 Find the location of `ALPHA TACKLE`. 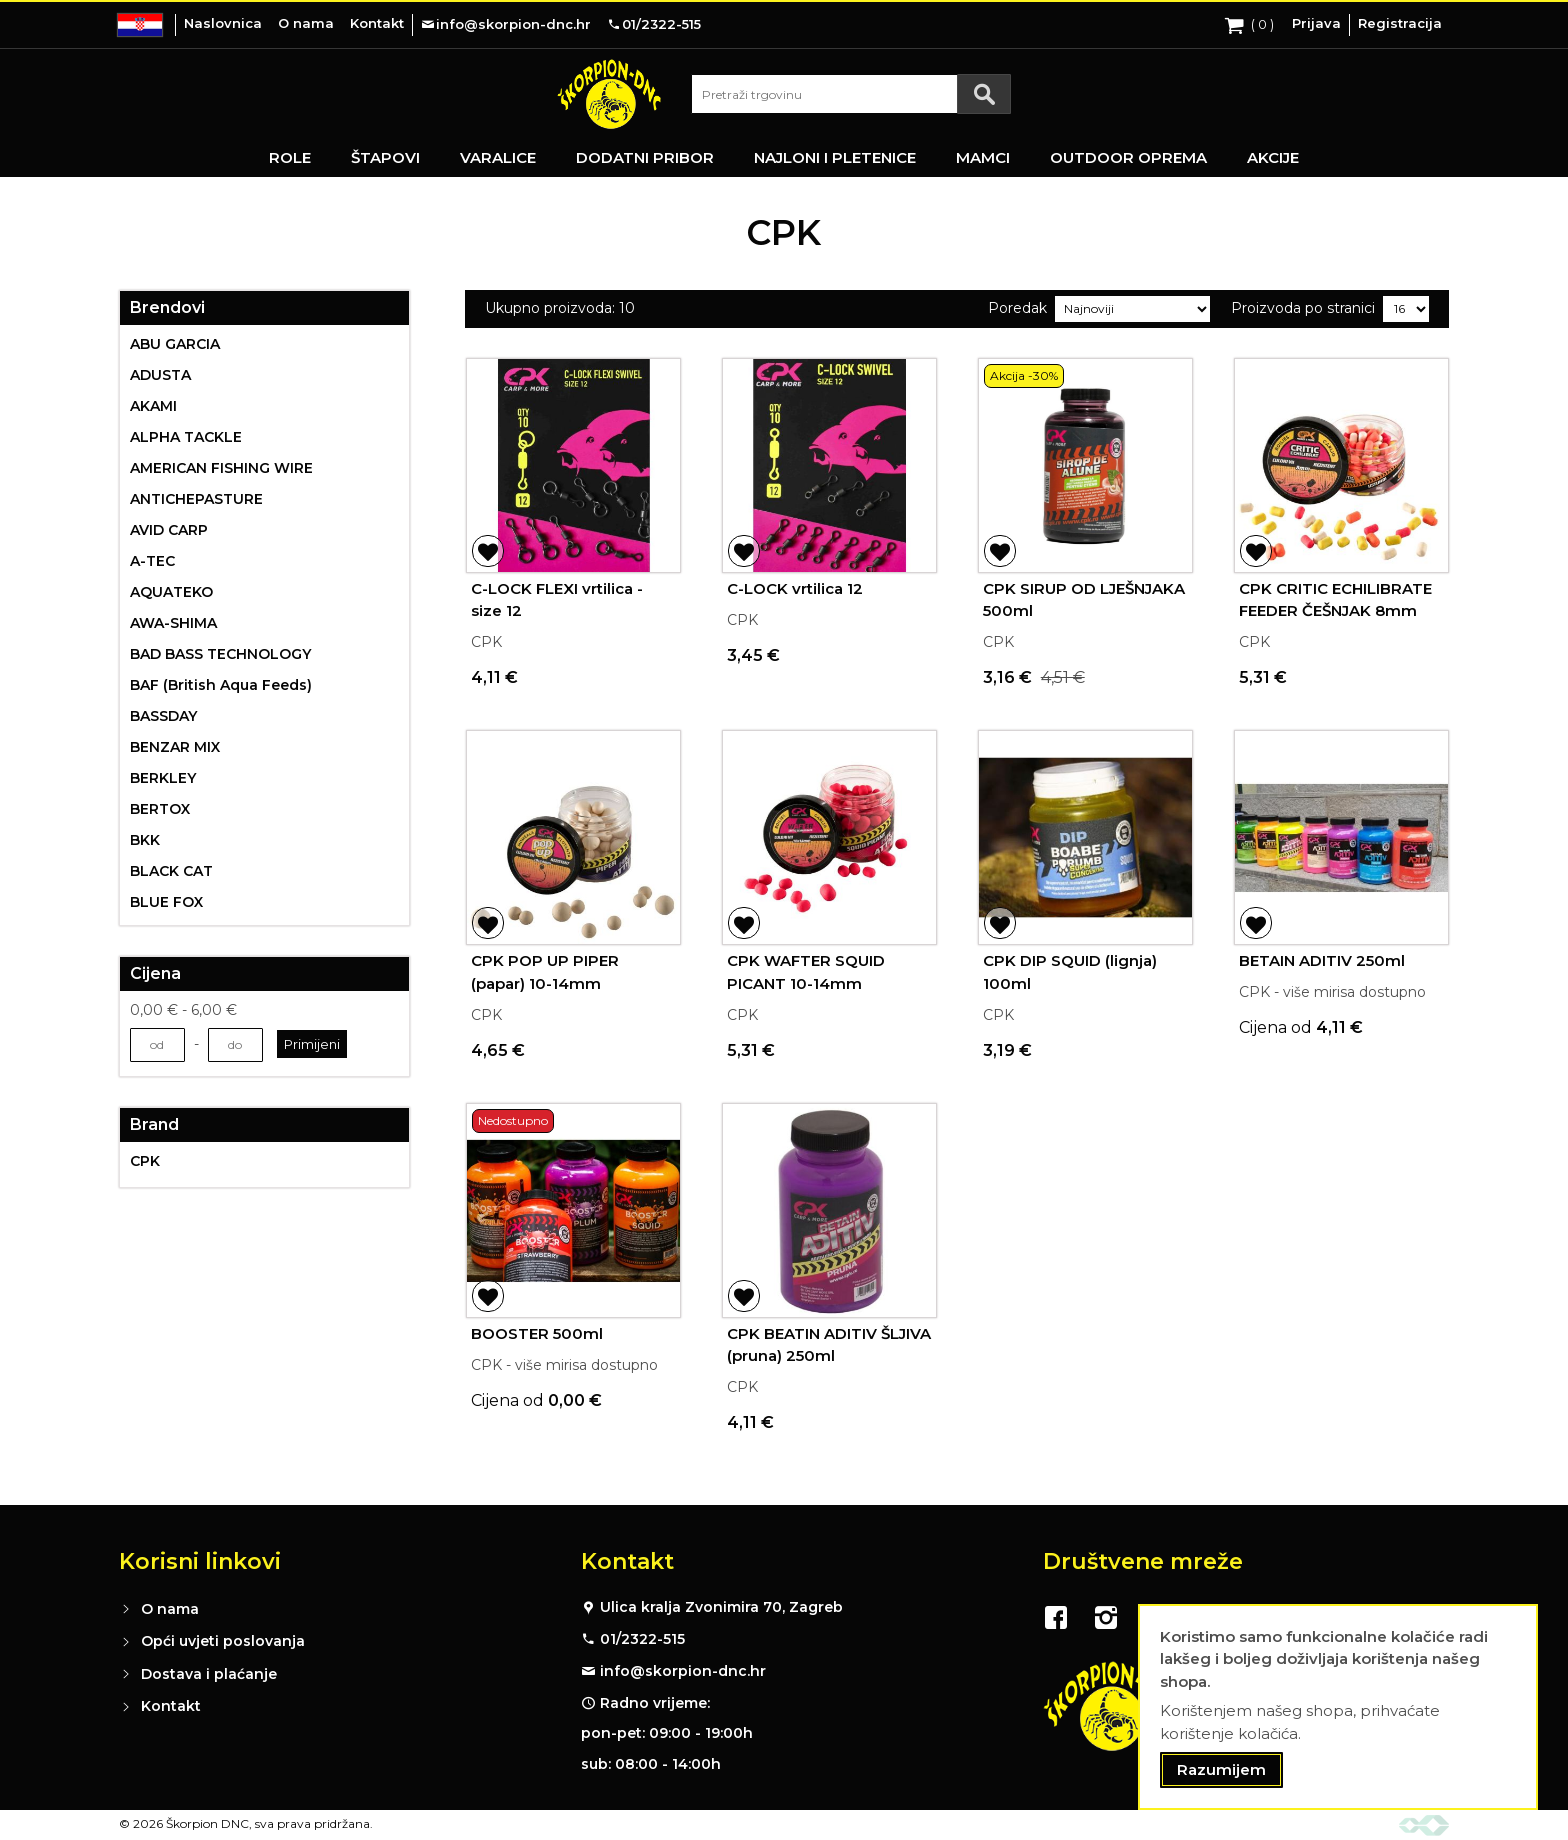

ALPHA TACKLE is located at coordinates (186, 437).